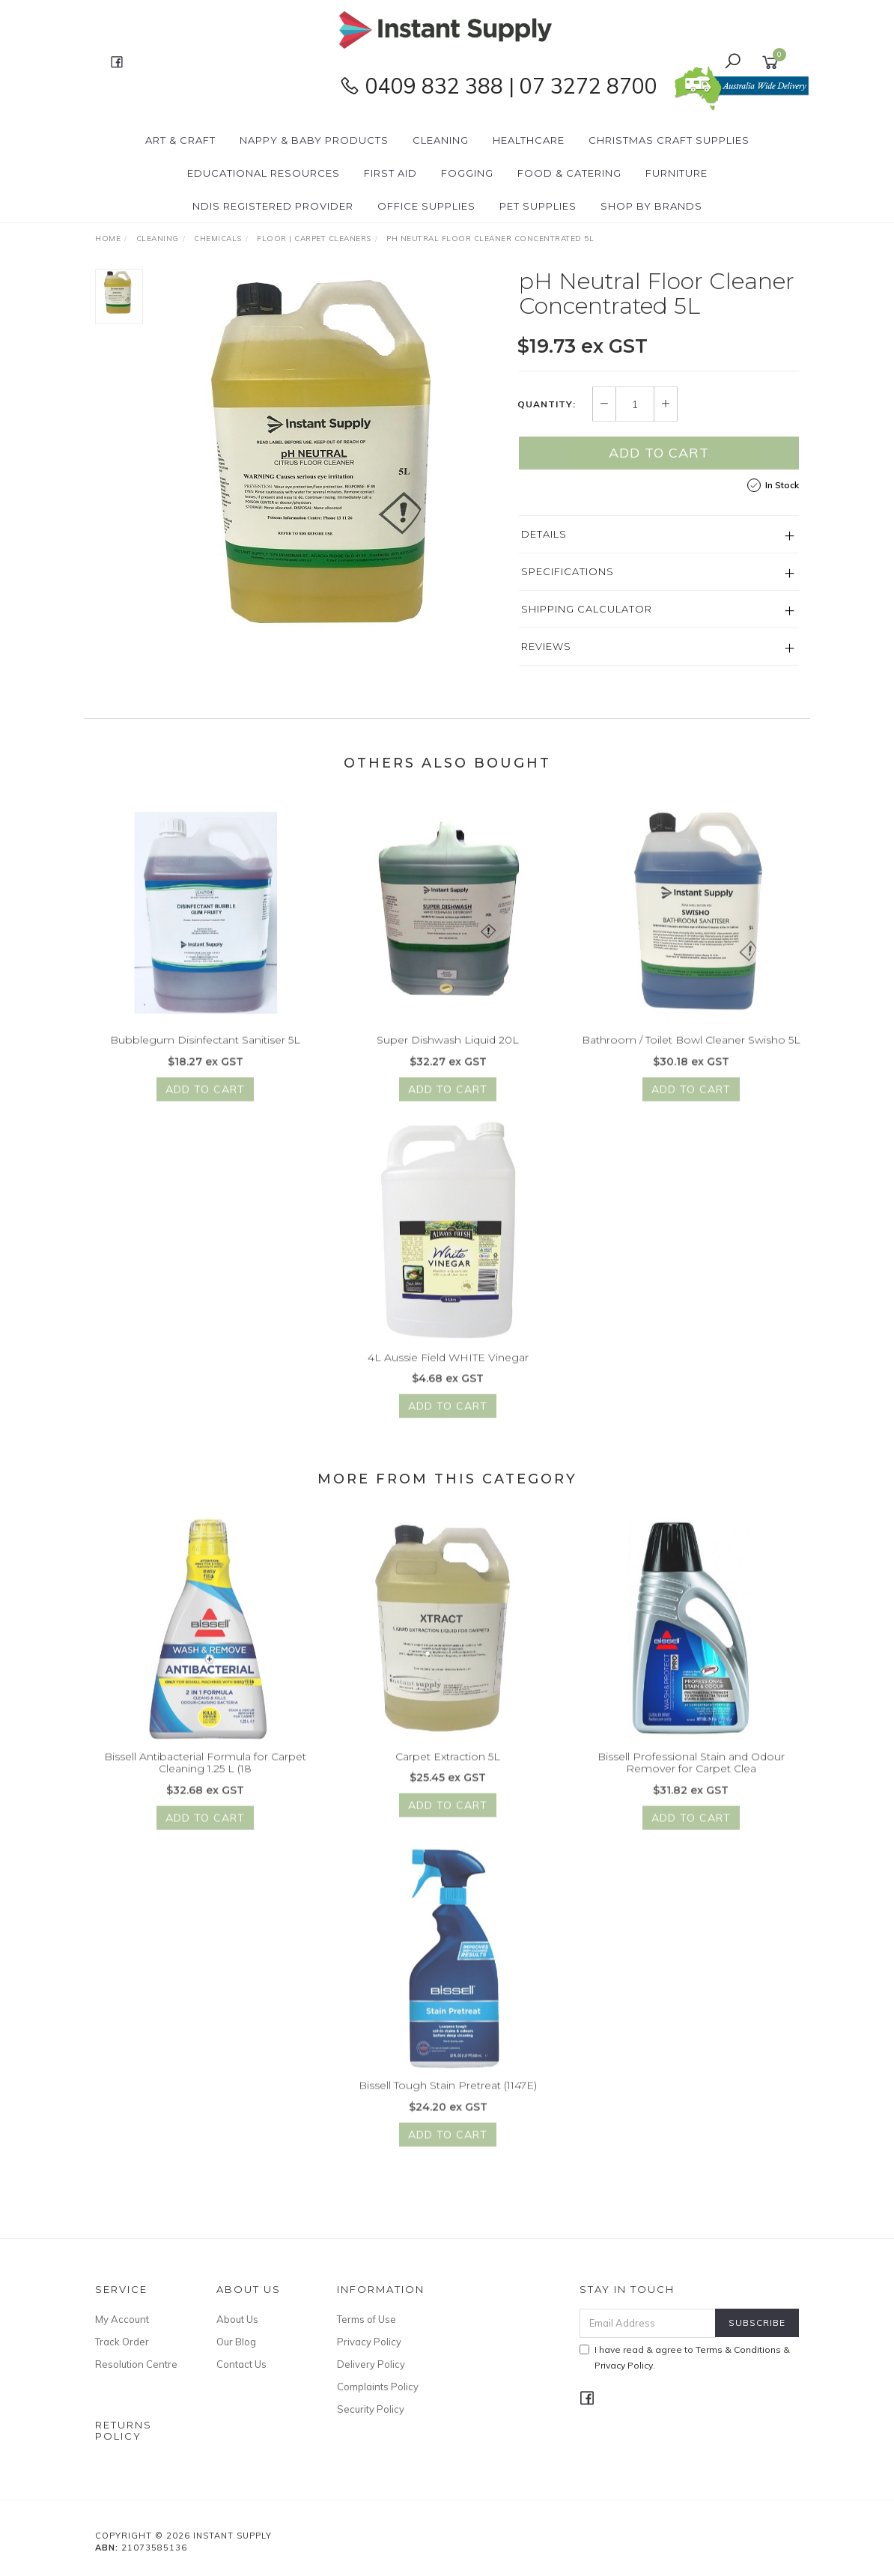 Image resolution: width=894 pixels, height=2576 pixels. I want to click on Terms of Use, so click(366, 2319).